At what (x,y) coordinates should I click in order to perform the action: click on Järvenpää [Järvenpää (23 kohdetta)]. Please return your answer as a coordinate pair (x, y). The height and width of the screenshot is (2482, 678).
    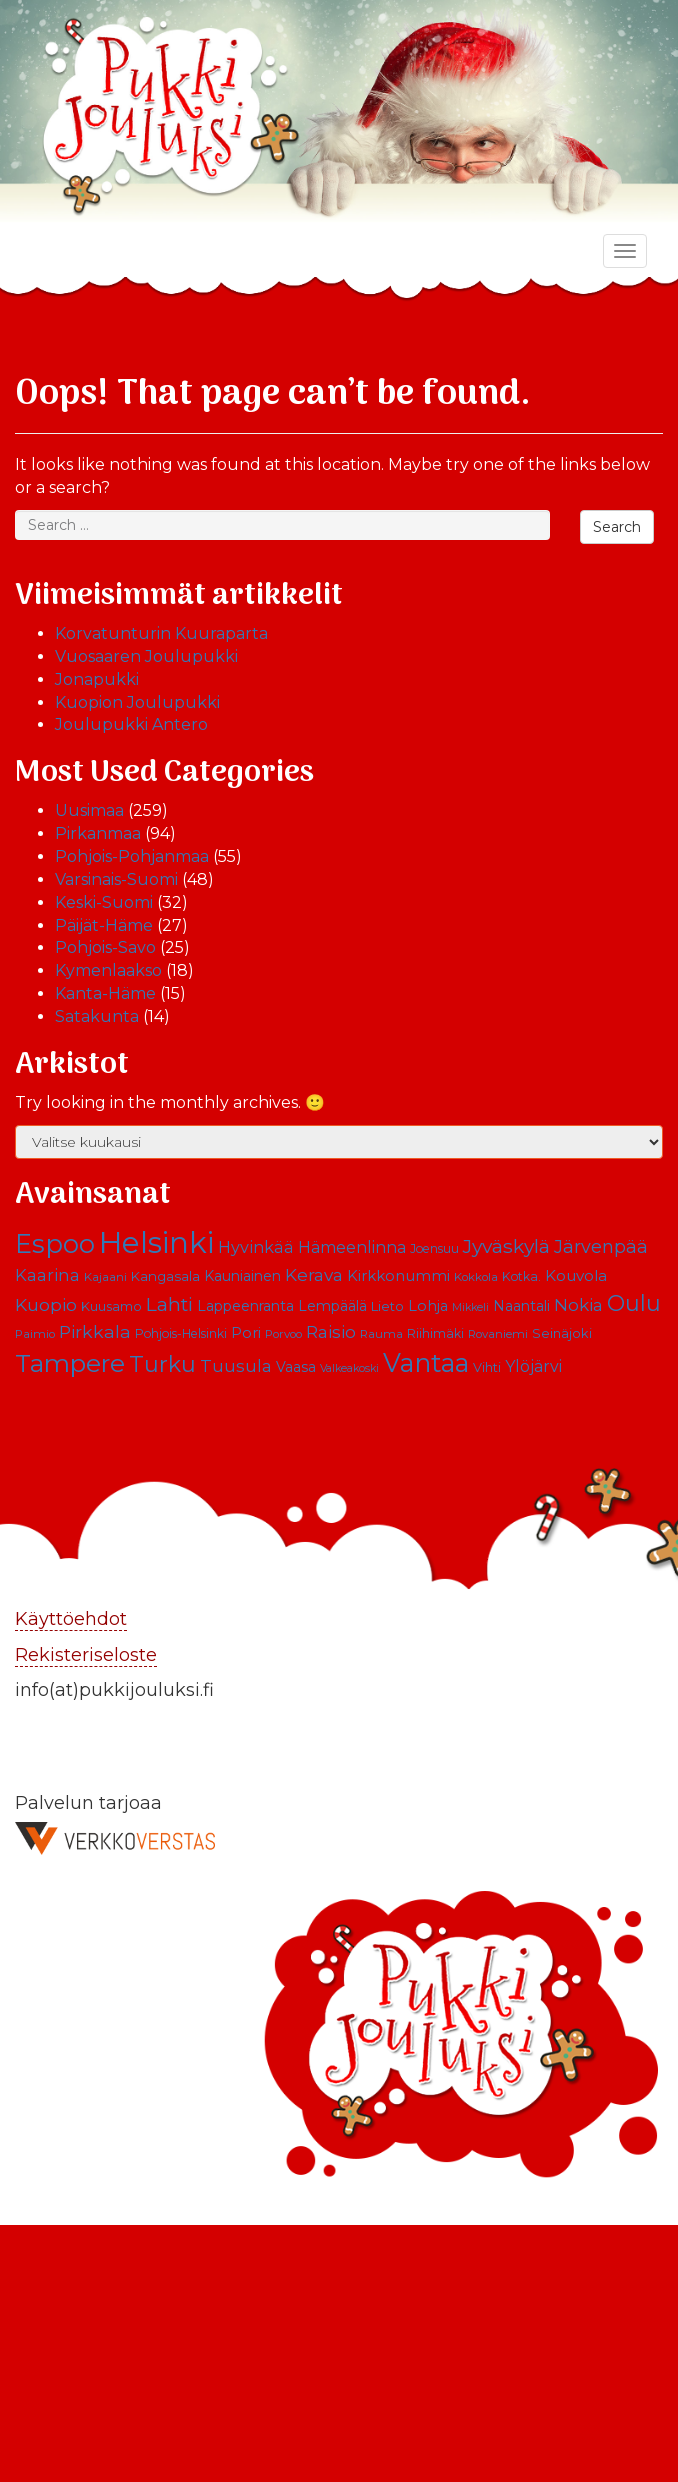
    Looking at the image, I should click on (601, 1246).